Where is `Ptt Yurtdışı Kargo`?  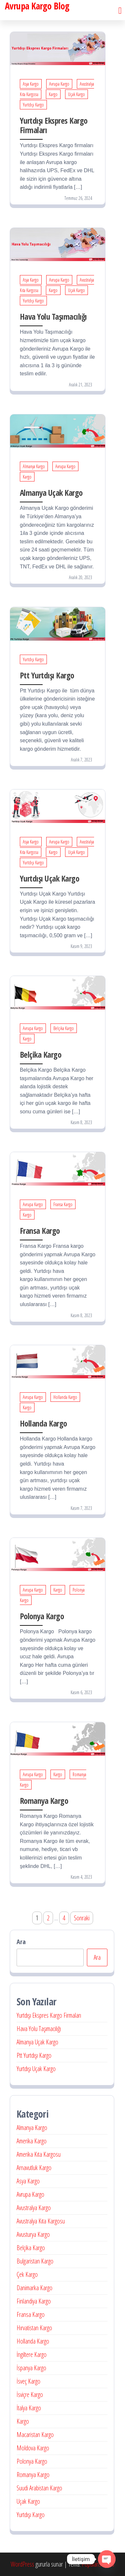 Ptt Yurtdışı Kargo is located at coordinates (47, 675).